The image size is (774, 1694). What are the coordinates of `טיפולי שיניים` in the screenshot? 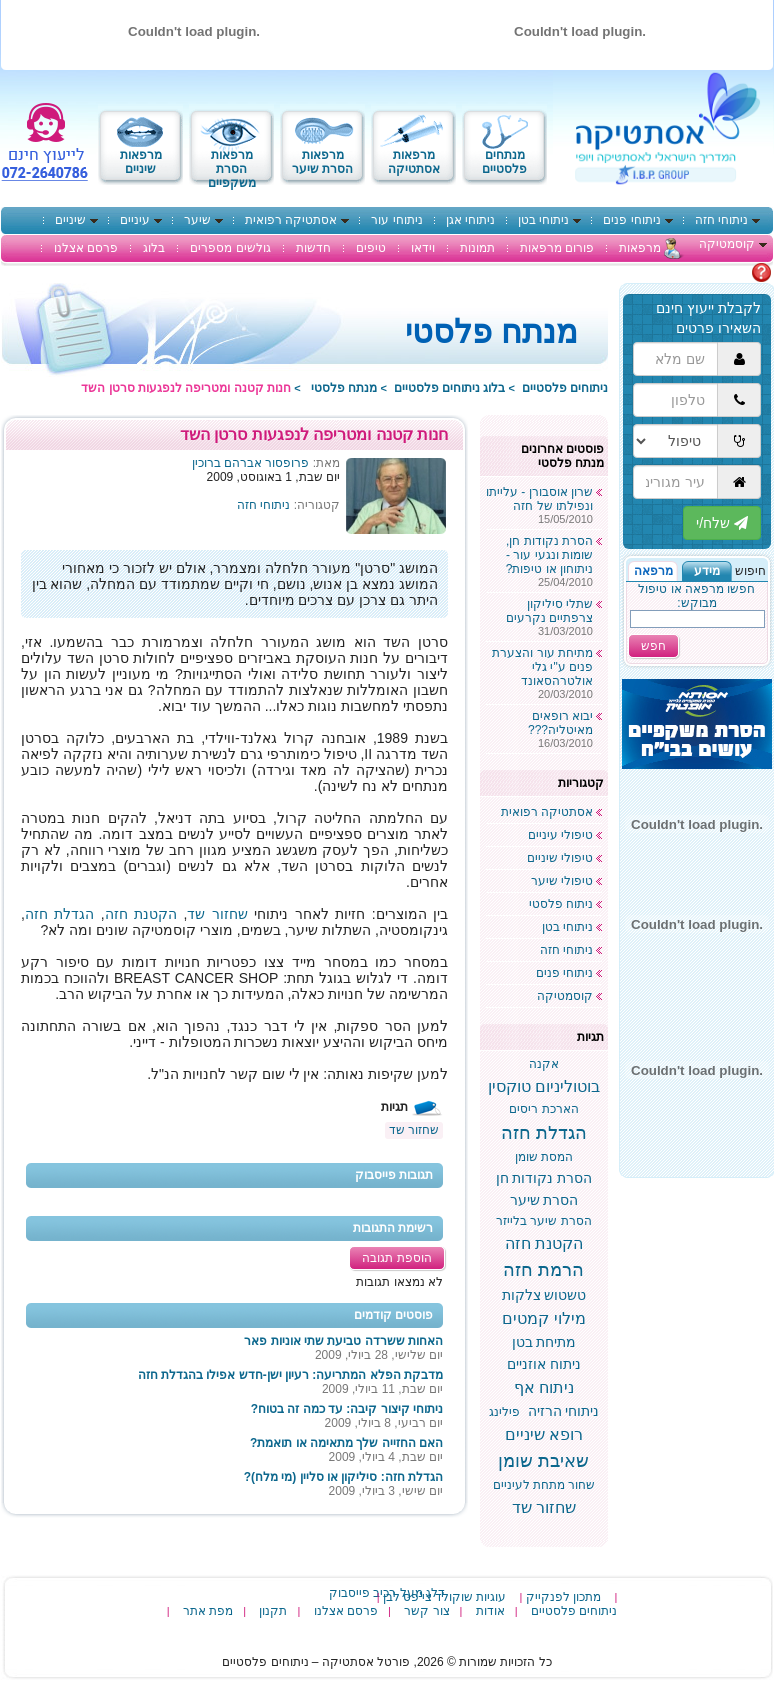 It's located at (560, 858).